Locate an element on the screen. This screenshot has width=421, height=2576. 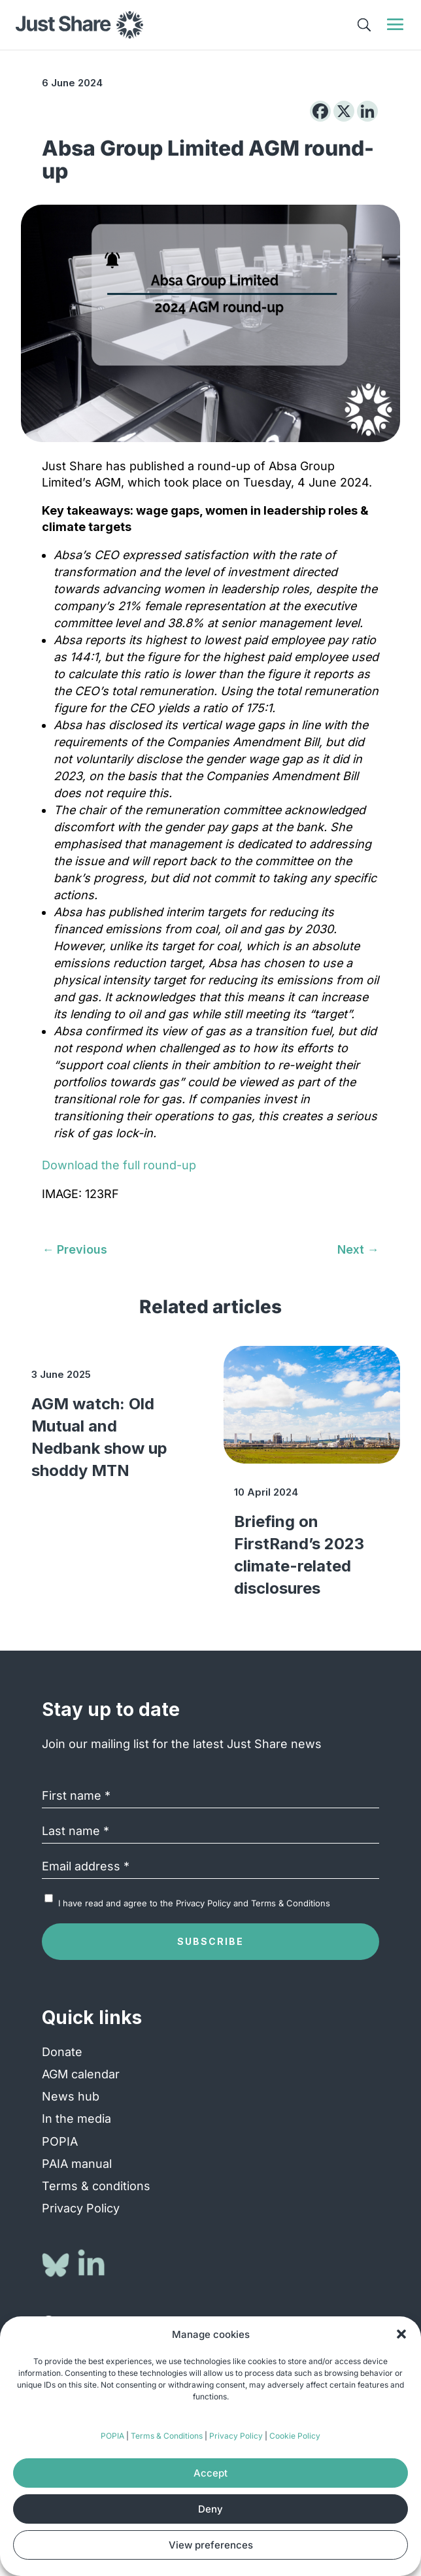
[Linkedin] is located at coordinates (367, 111).